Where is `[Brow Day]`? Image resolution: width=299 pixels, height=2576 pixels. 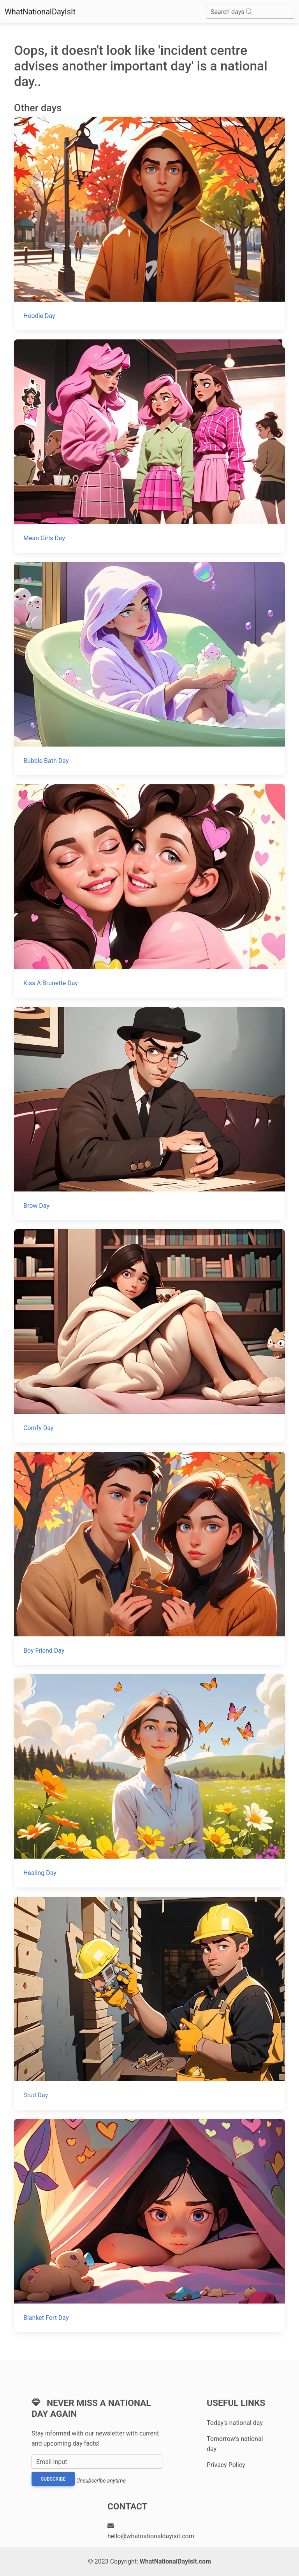 [Brow Day] is located at coordinates (149, 1113).